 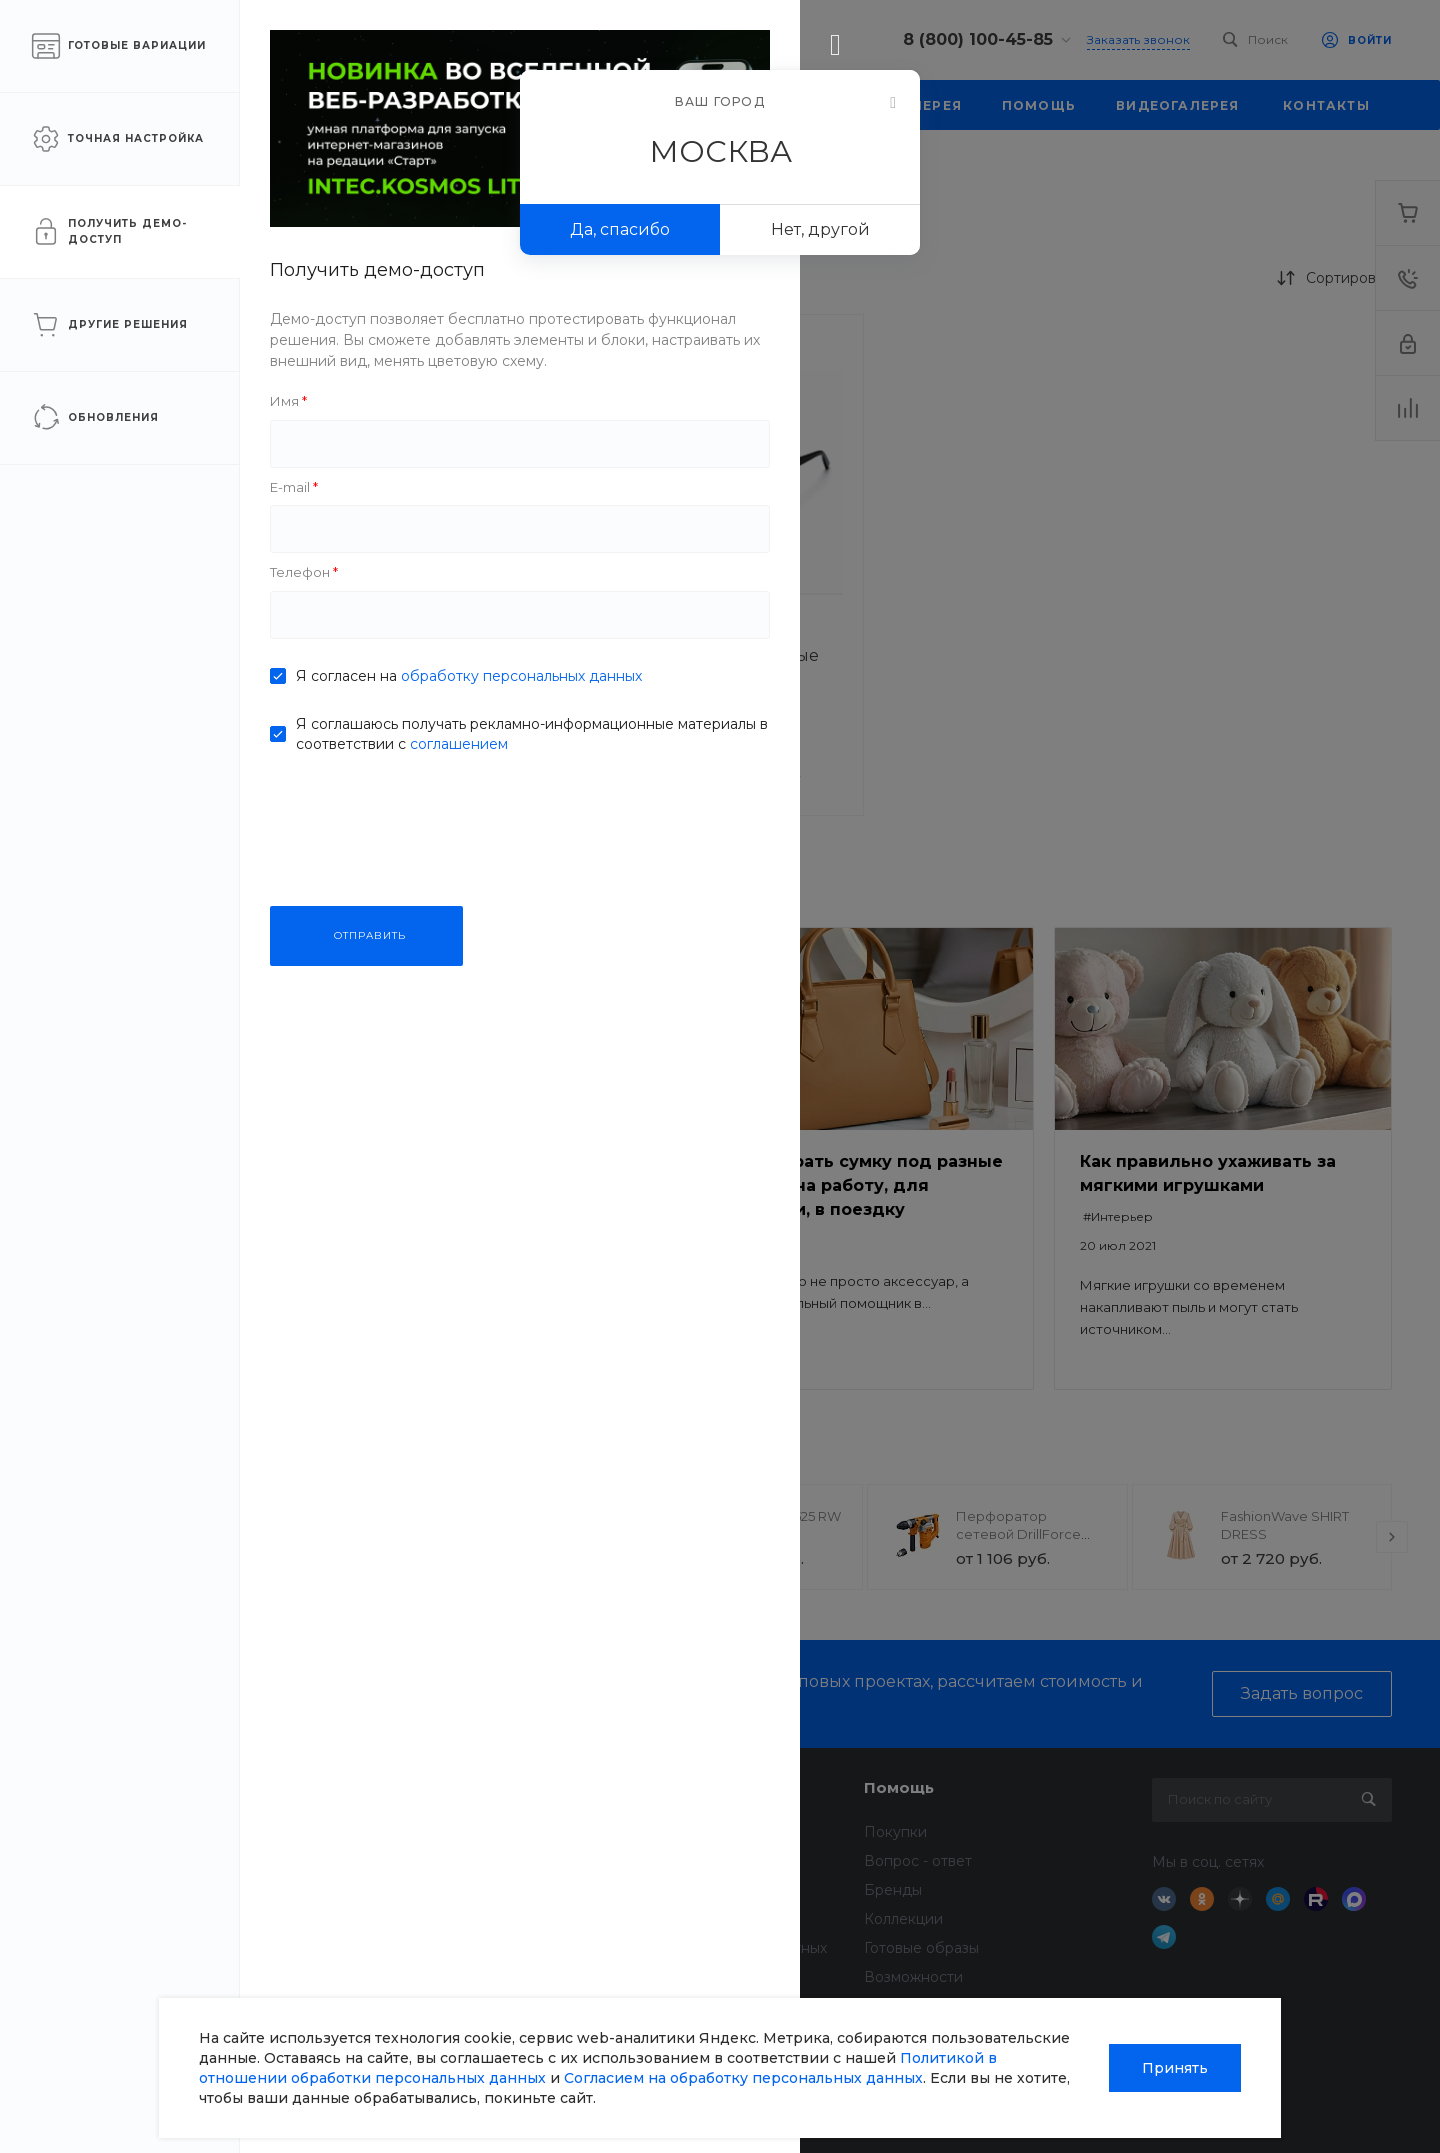 What do you see at coordinates (913, 1977) in the screenshot?
I see `Возможности` at bounding box center [913, 1977].